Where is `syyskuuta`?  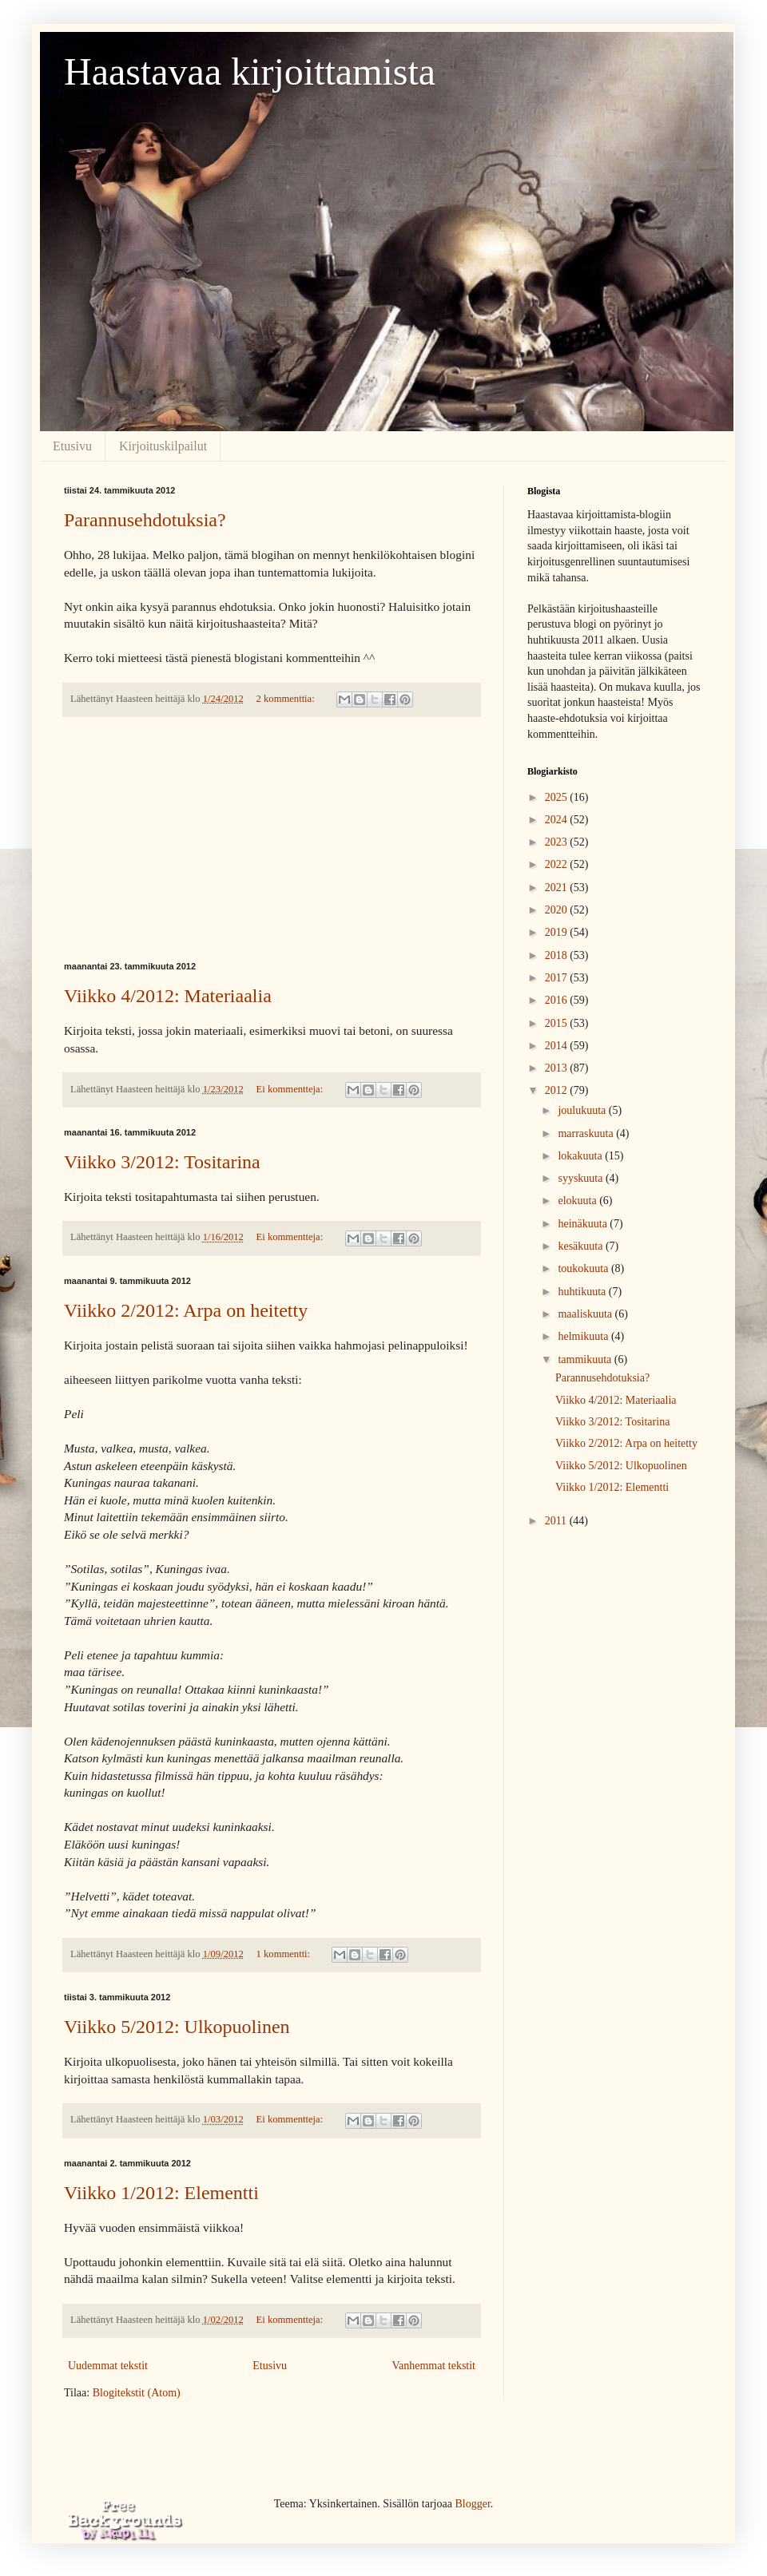
syyskuuta is located at coordinates (582, 1178).